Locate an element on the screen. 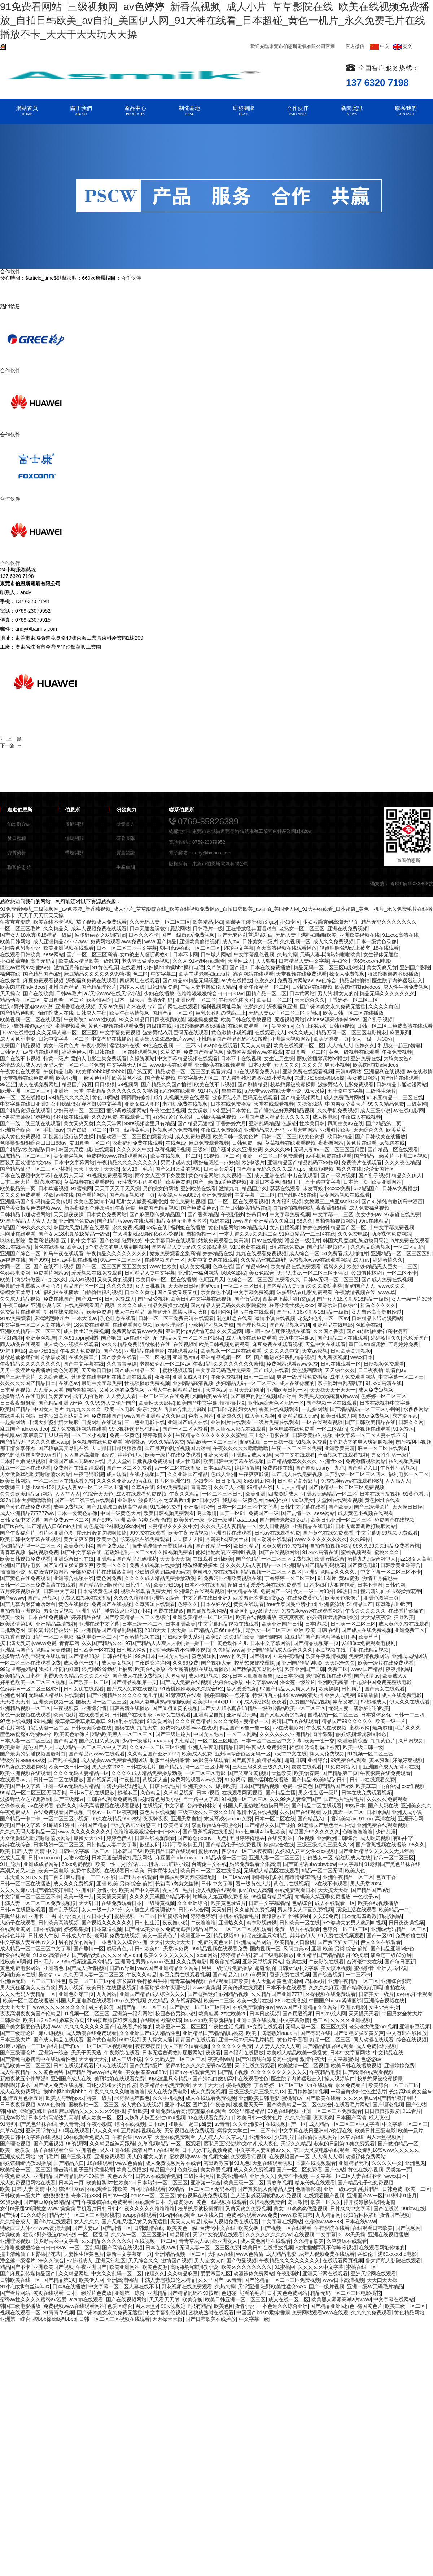 The height and width of the screenshot is (2576, 433). 免费看久久 is located at coordinates (287, 1279).